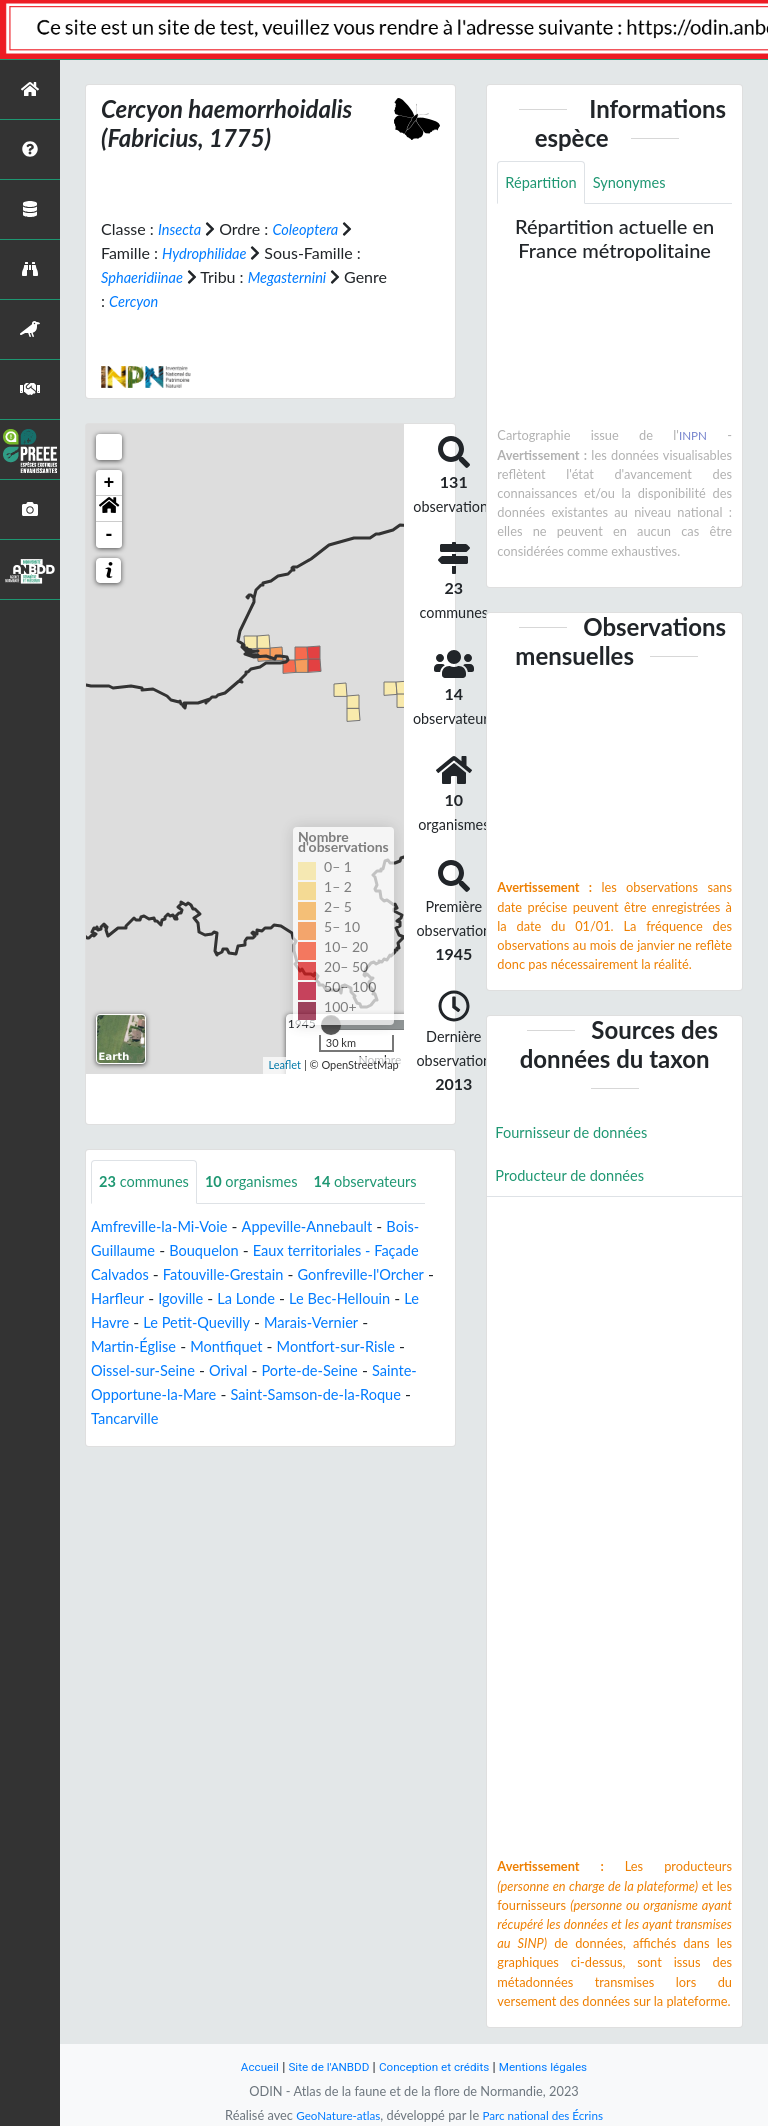  What do you see at coordinates (155, 1226) in the screenshot?
I see `observateurs` at bounding box center [155, 1226].